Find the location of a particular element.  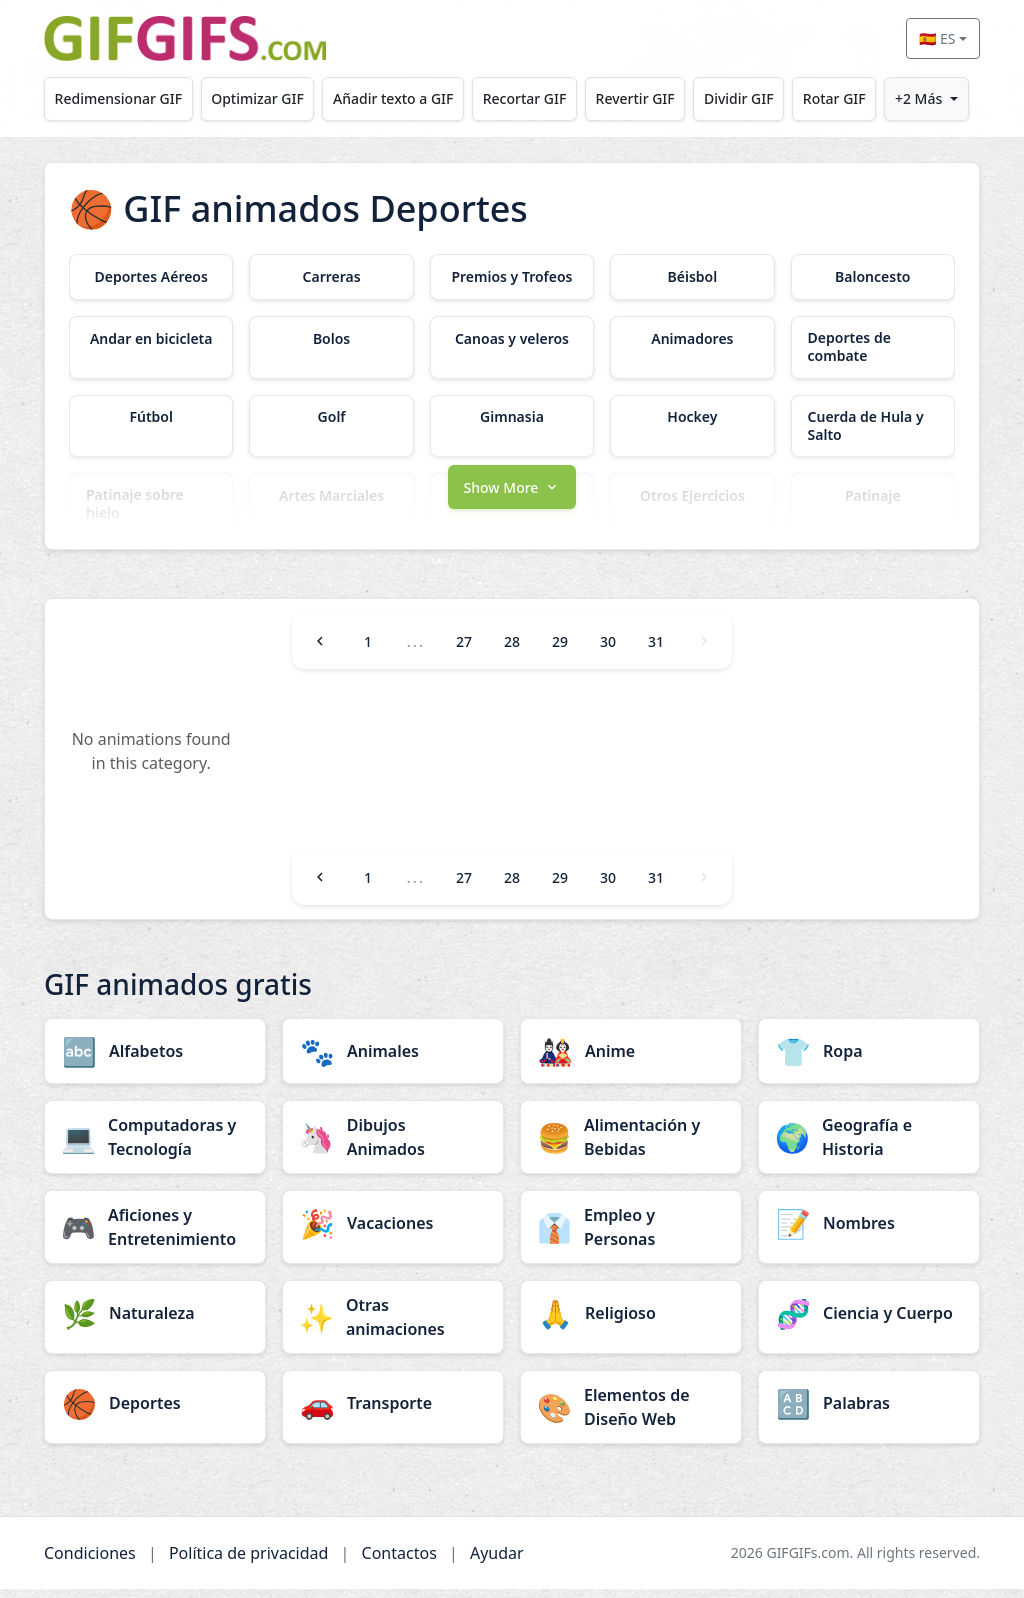

[Carreras category] is located at coordinates (331, 277).